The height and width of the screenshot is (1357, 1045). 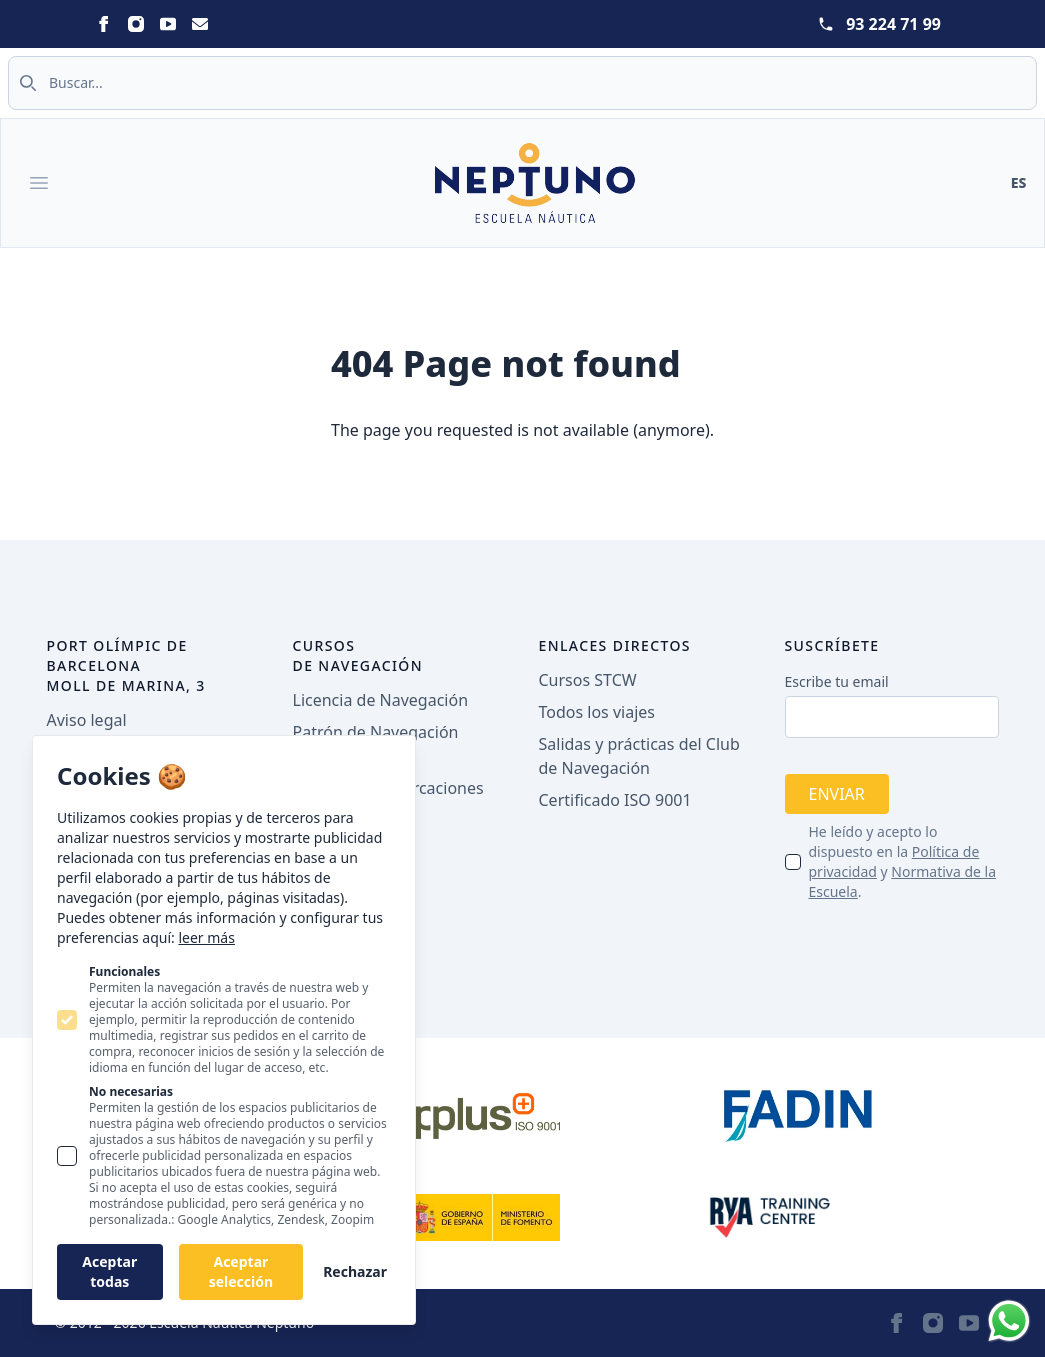 What do you see at coordinates (355, 1271) in the screenshot?
I see `Rechazar` at bounding box center [355, 1271].